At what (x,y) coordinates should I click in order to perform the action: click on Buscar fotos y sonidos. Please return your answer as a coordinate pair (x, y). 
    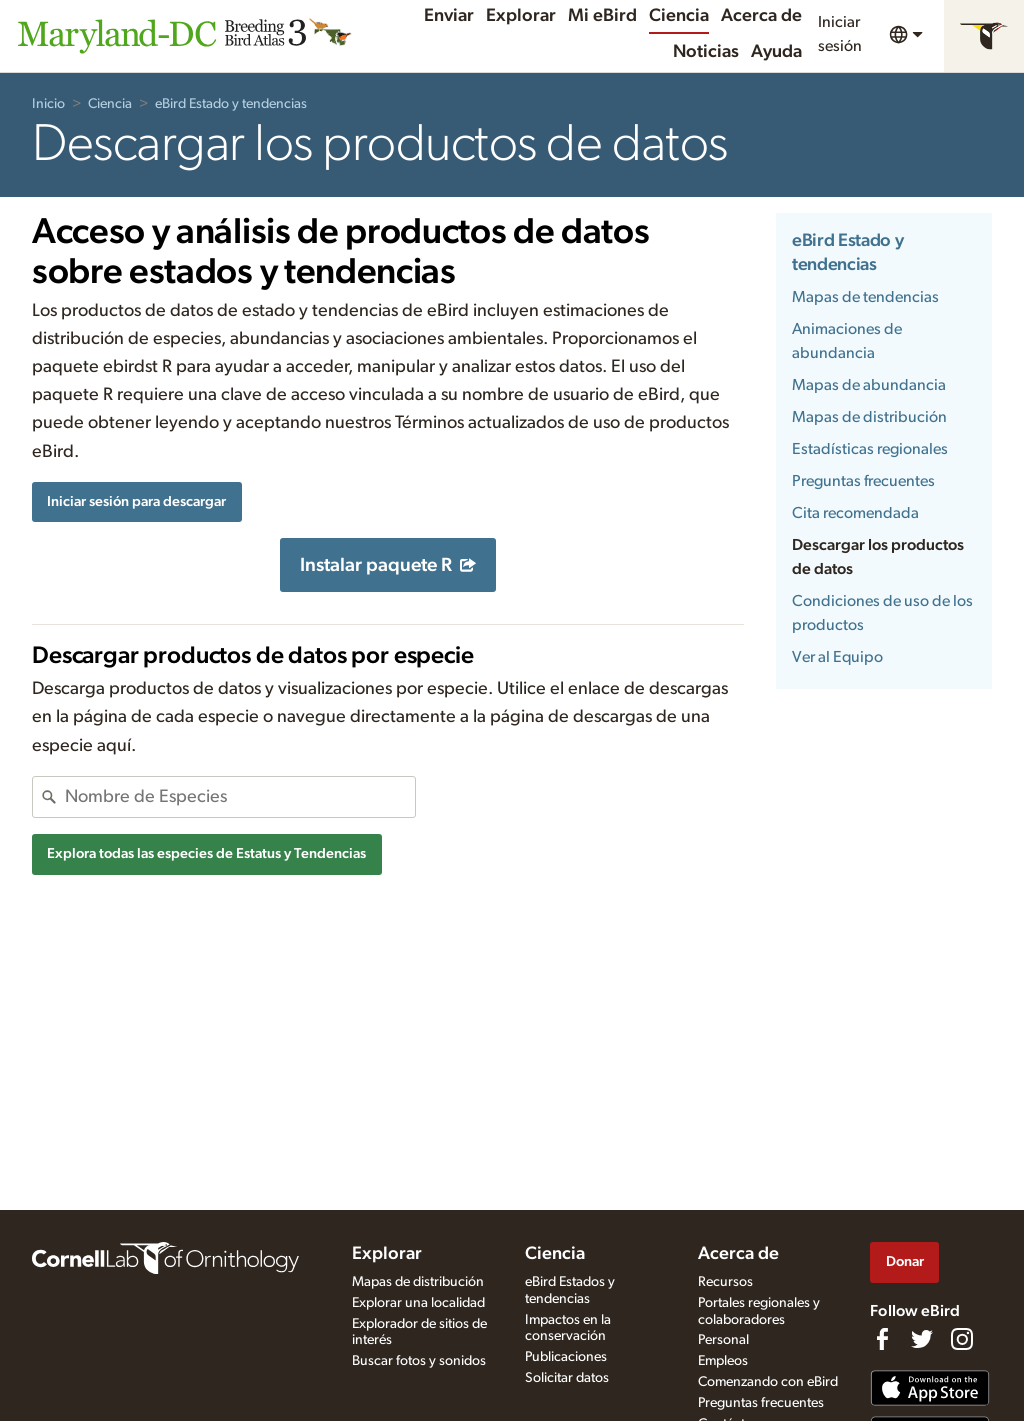
    Looking at the image, I should click on (419, 1361).